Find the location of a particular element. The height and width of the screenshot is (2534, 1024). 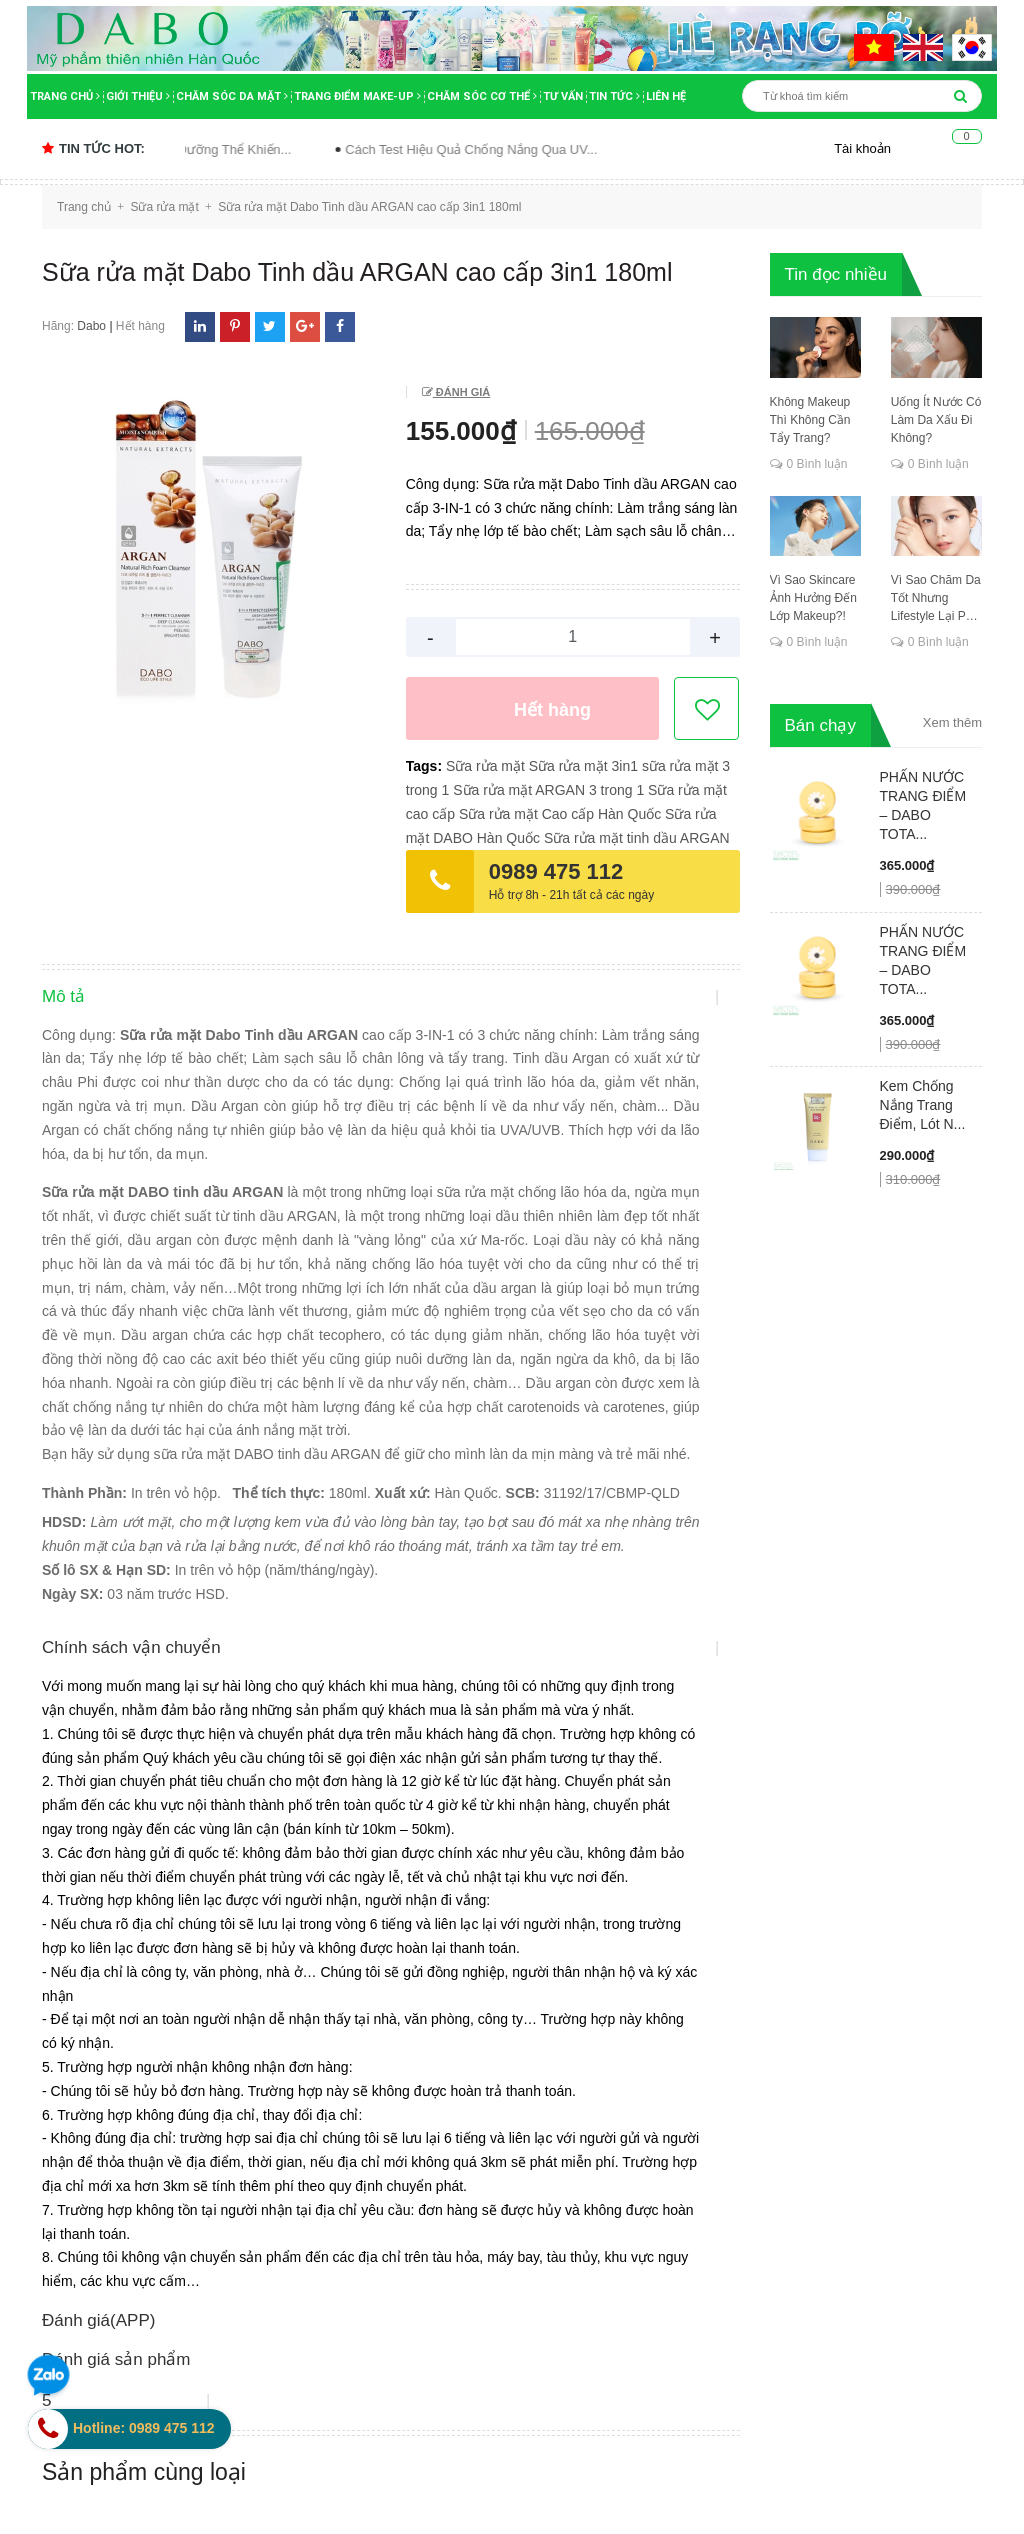

bước chăm sóc da mặt is located at coordinates (522, 2252).